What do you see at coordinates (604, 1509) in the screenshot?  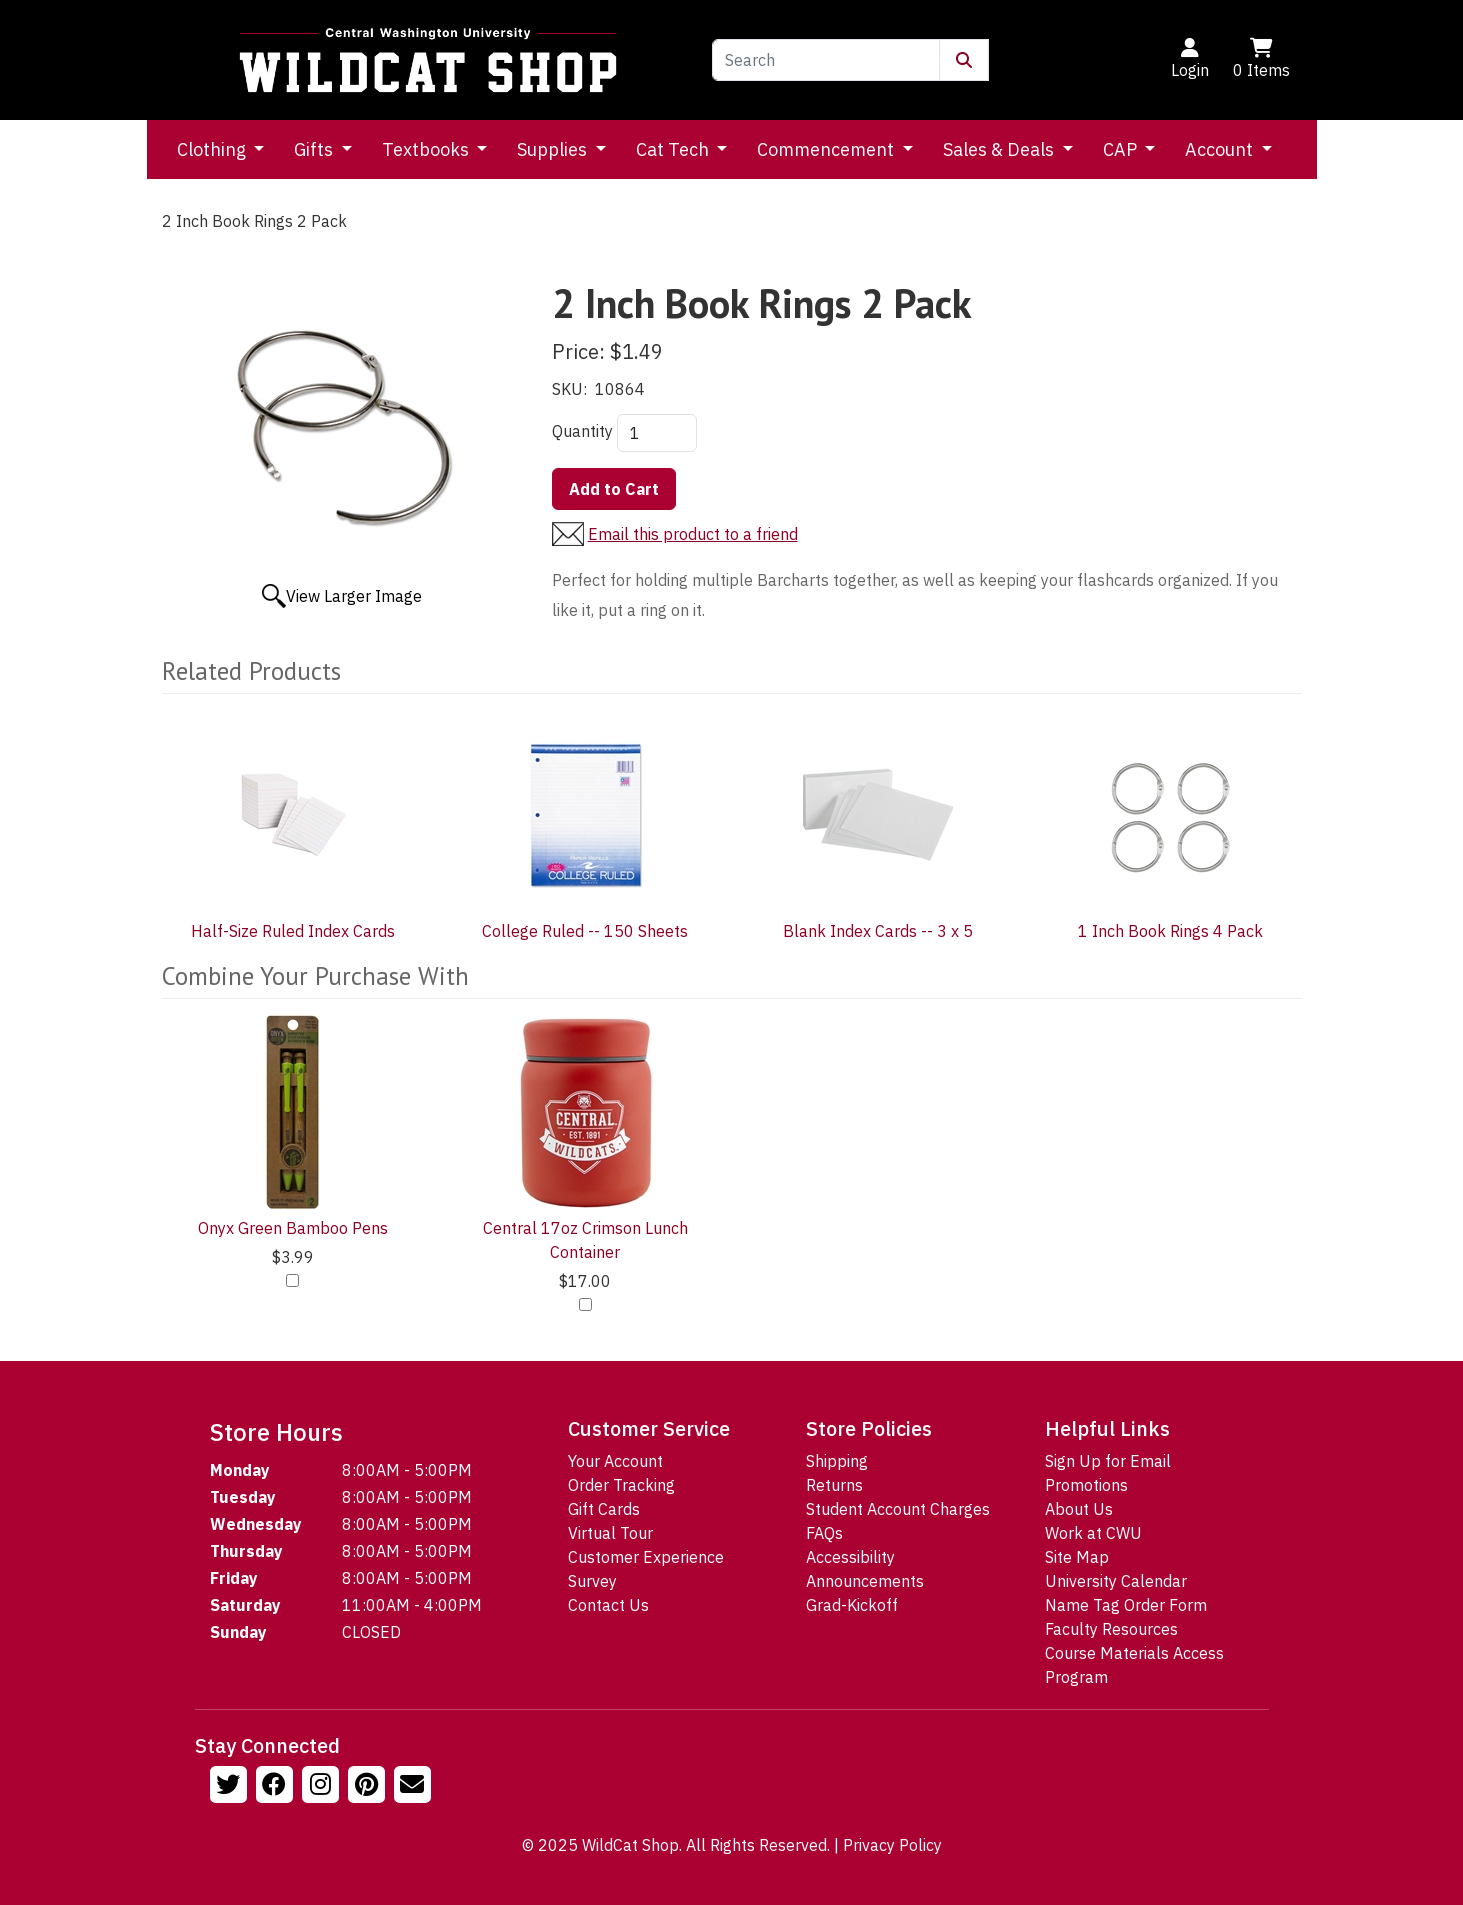 I see `Gift Cards` at bounding box center [604, 1509].